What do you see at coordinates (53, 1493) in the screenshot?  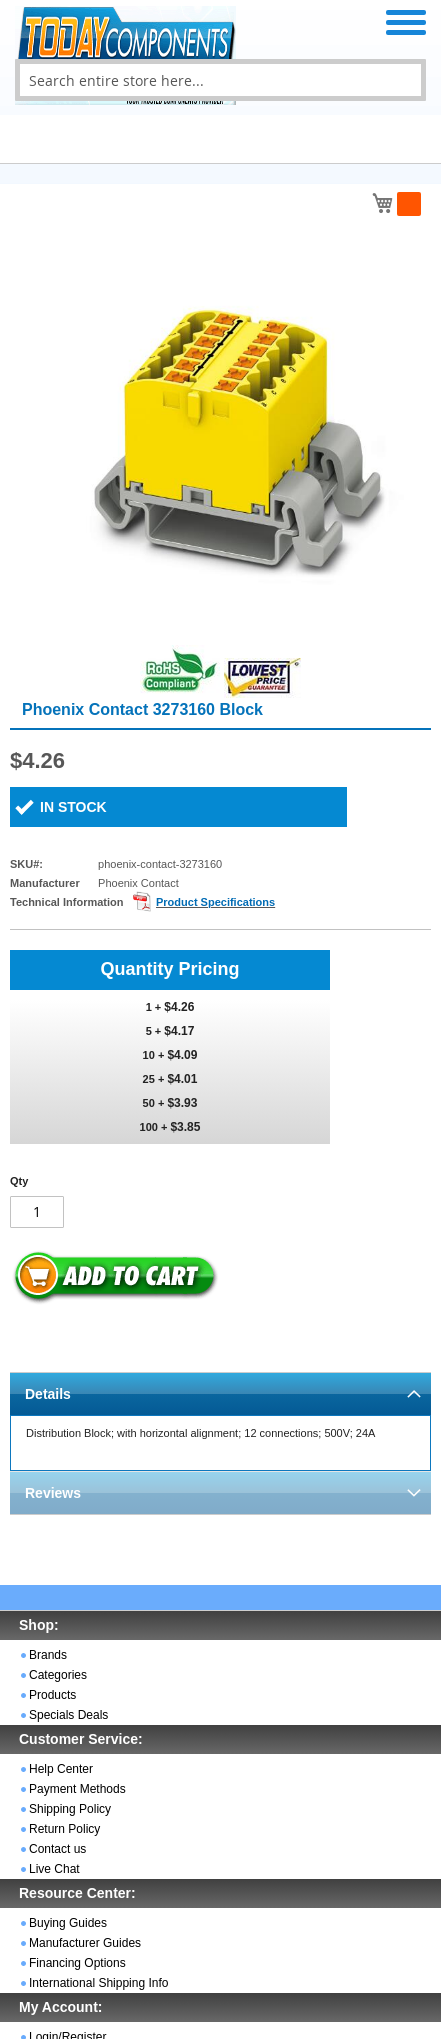 I see `Reviews` at bounding box center [53, 1493].